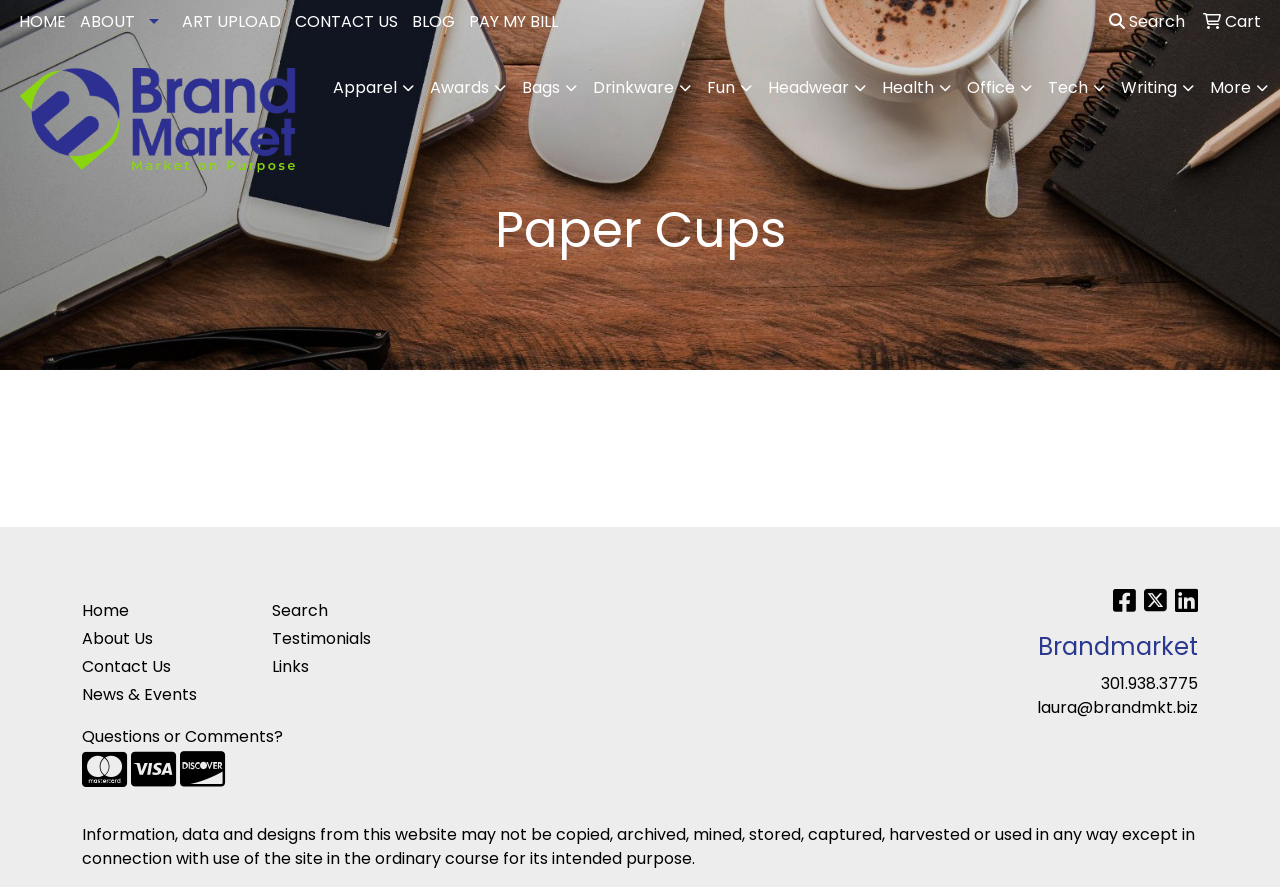 The width and height of the screenshot is (1280, 887). Describe the element at coordinates (42, 21) in the screenshot. I see `HOME` at that location.